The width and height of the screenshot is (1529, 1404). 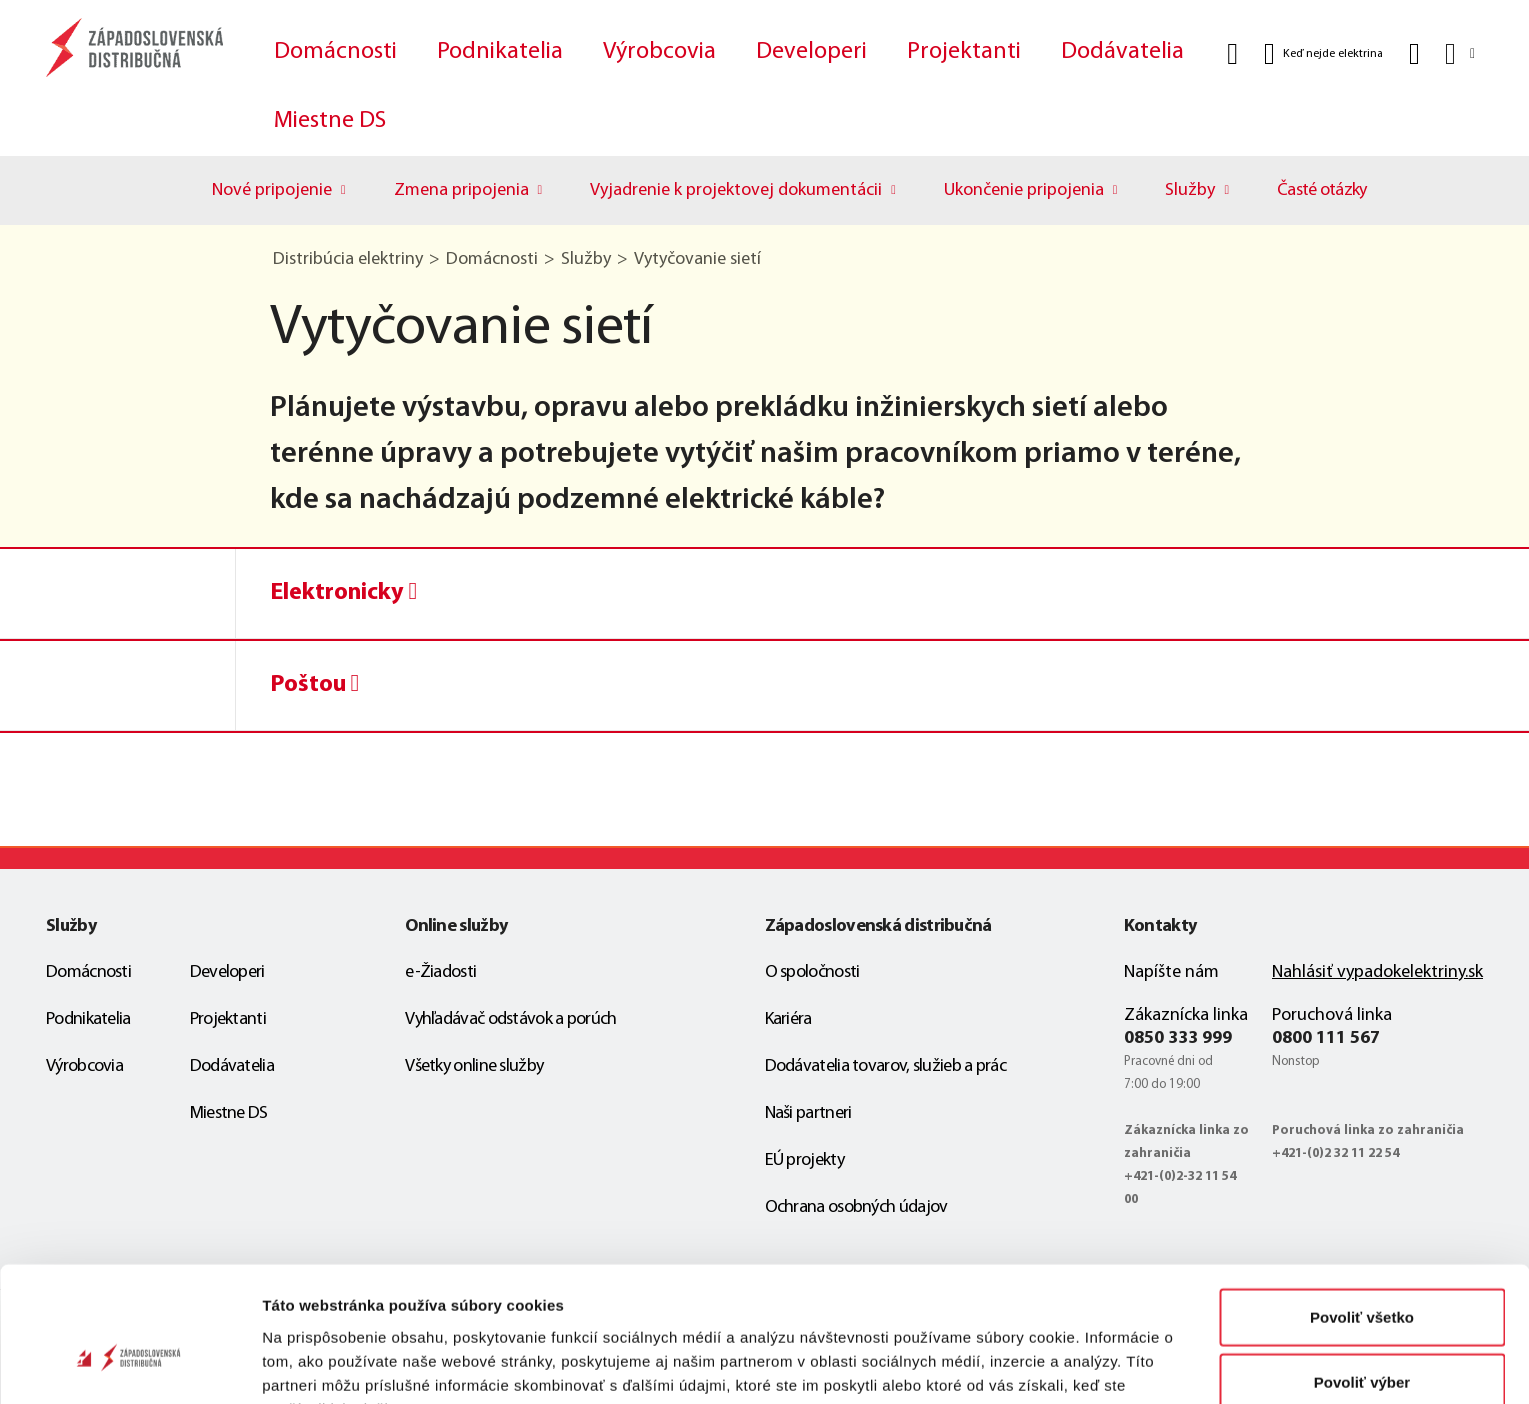 What do you see at coordinates (659, 52) in the screenshot?
I see `Výrobcovia` at bounding box center [659, 52].